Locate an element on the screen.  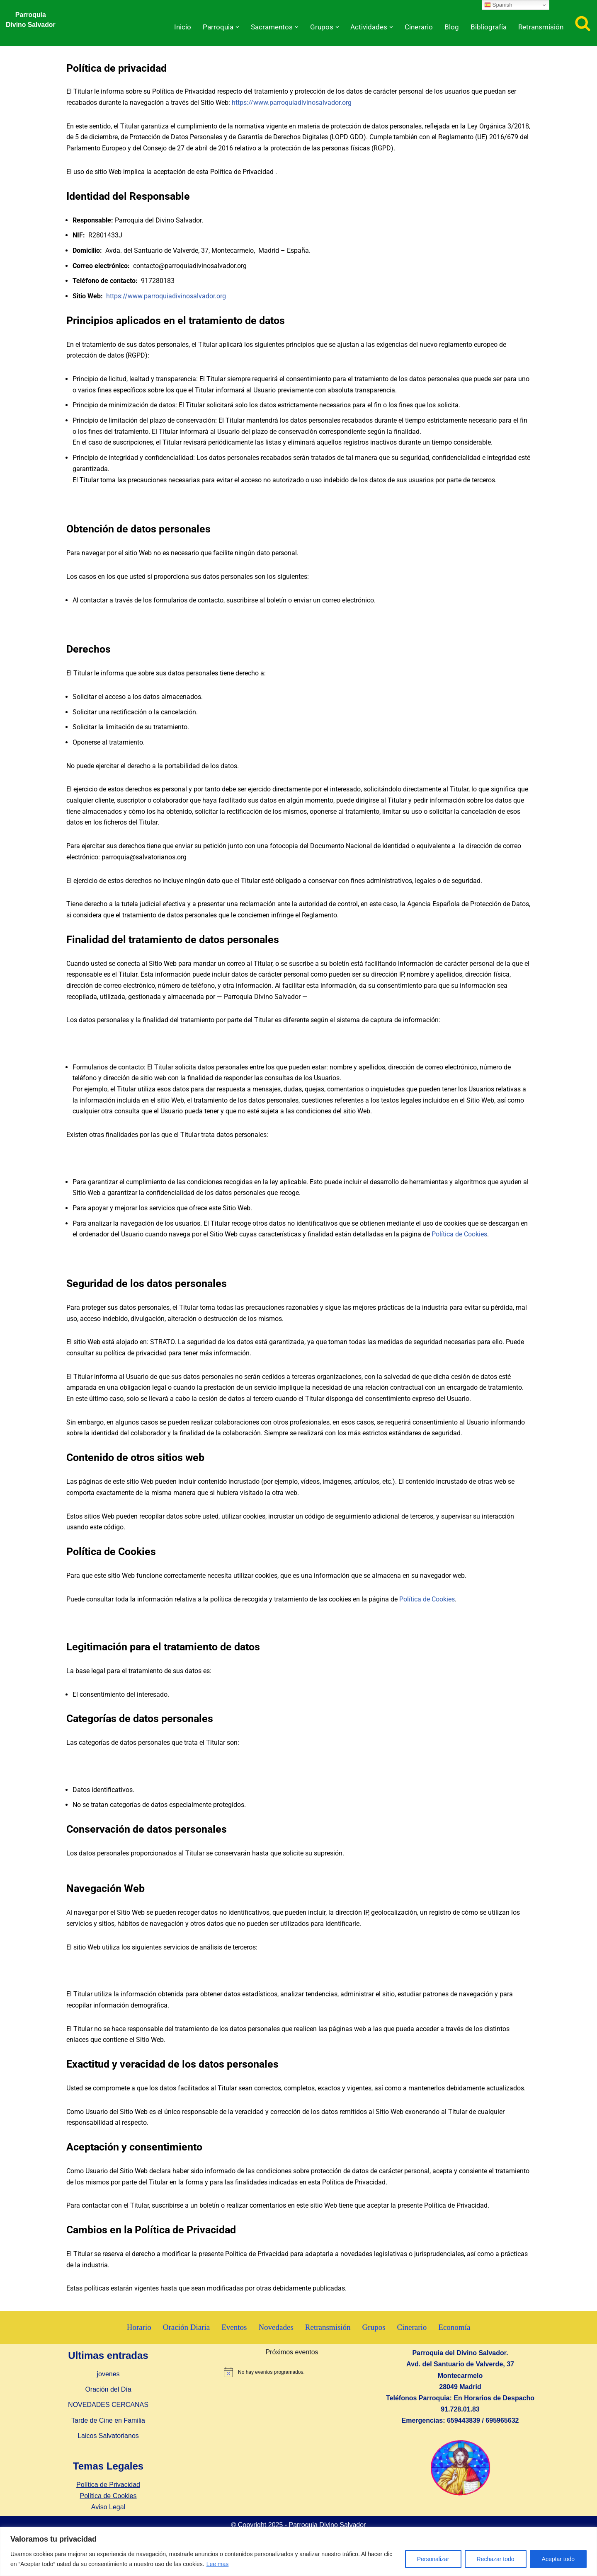
Tarde de Cine en Familia is located at coordinates (108, 2441).